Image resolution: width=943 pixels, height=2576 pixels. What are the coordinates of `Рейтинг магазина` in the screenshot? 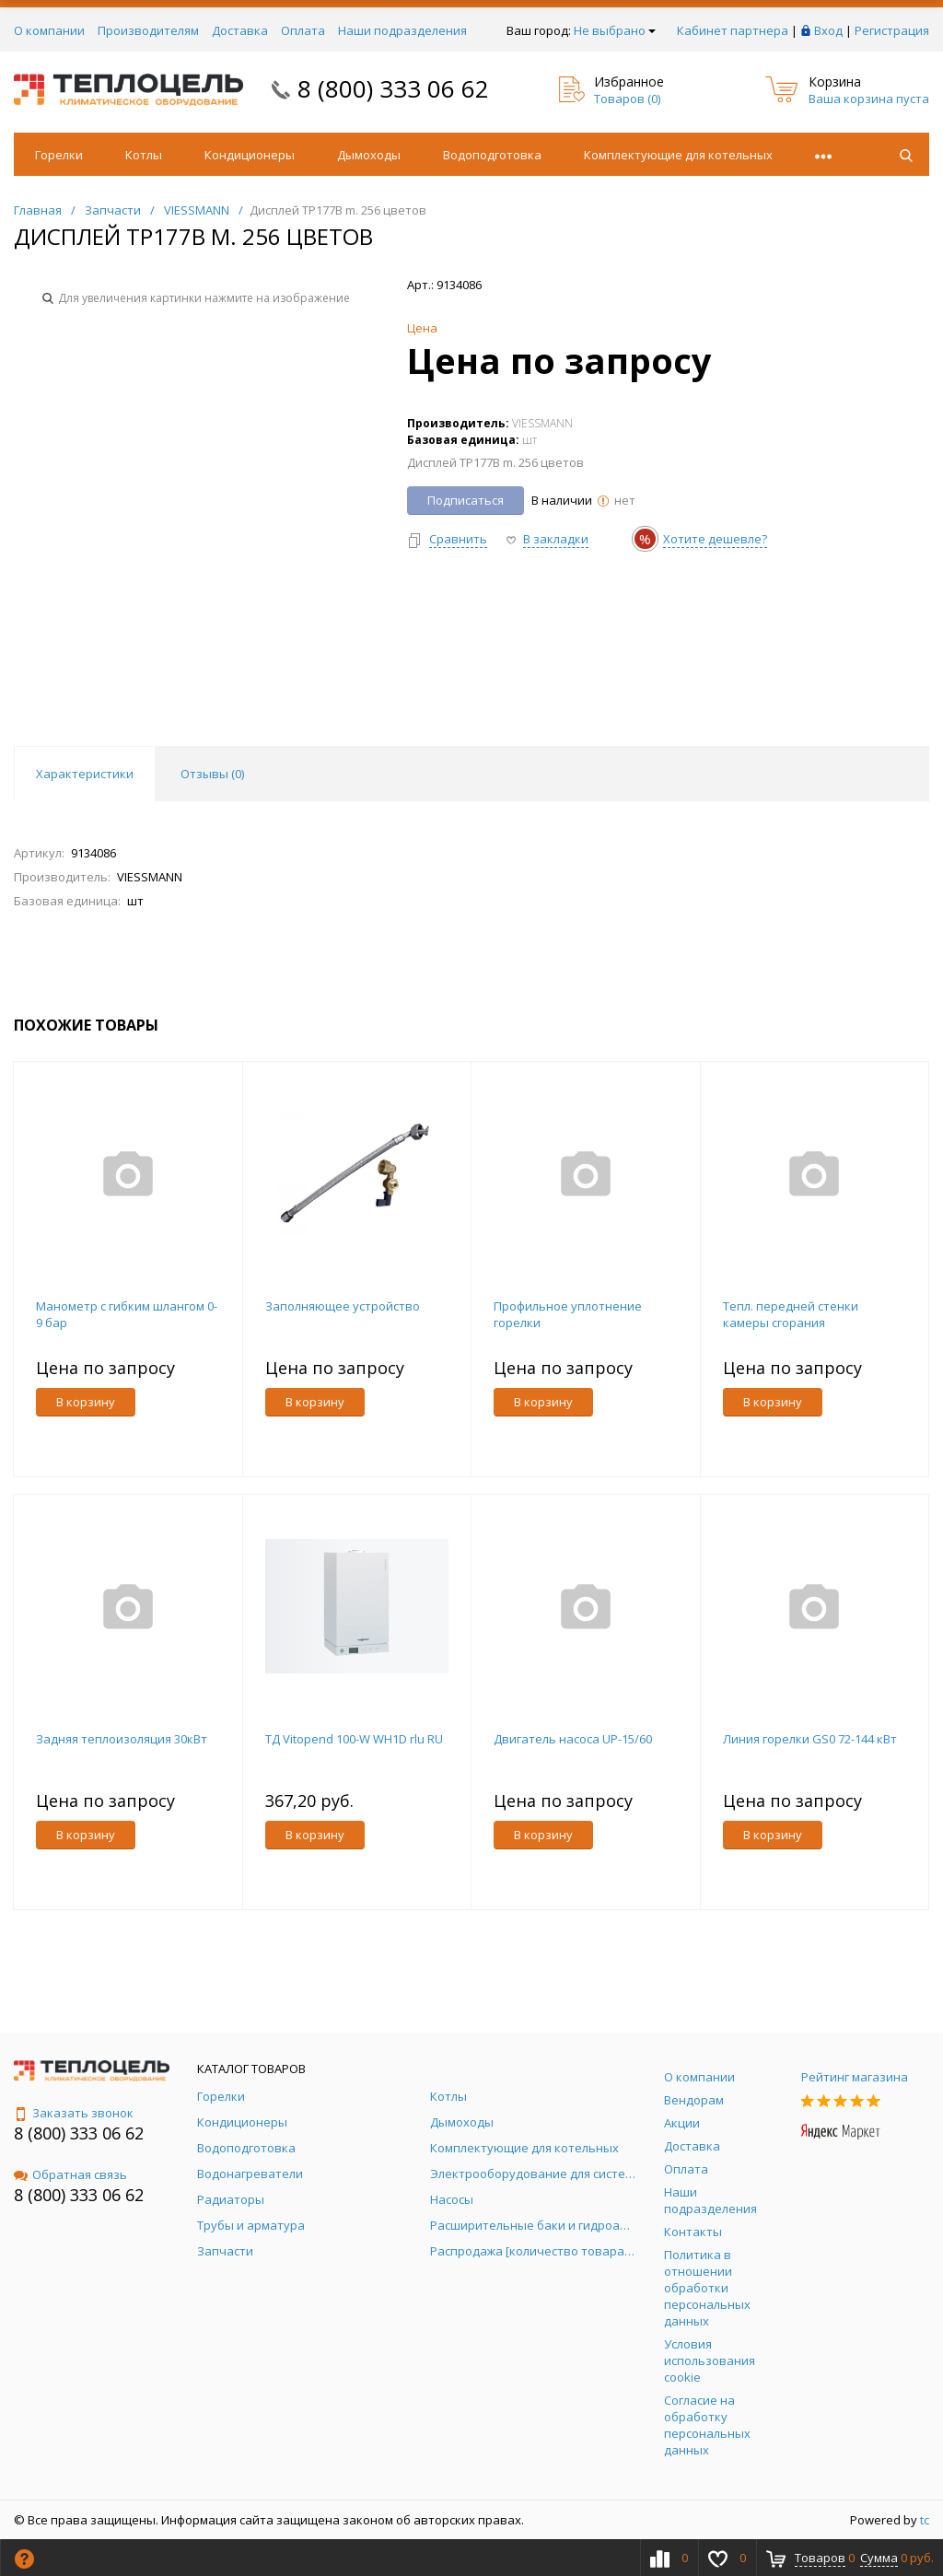 It's located at (854, 2077).